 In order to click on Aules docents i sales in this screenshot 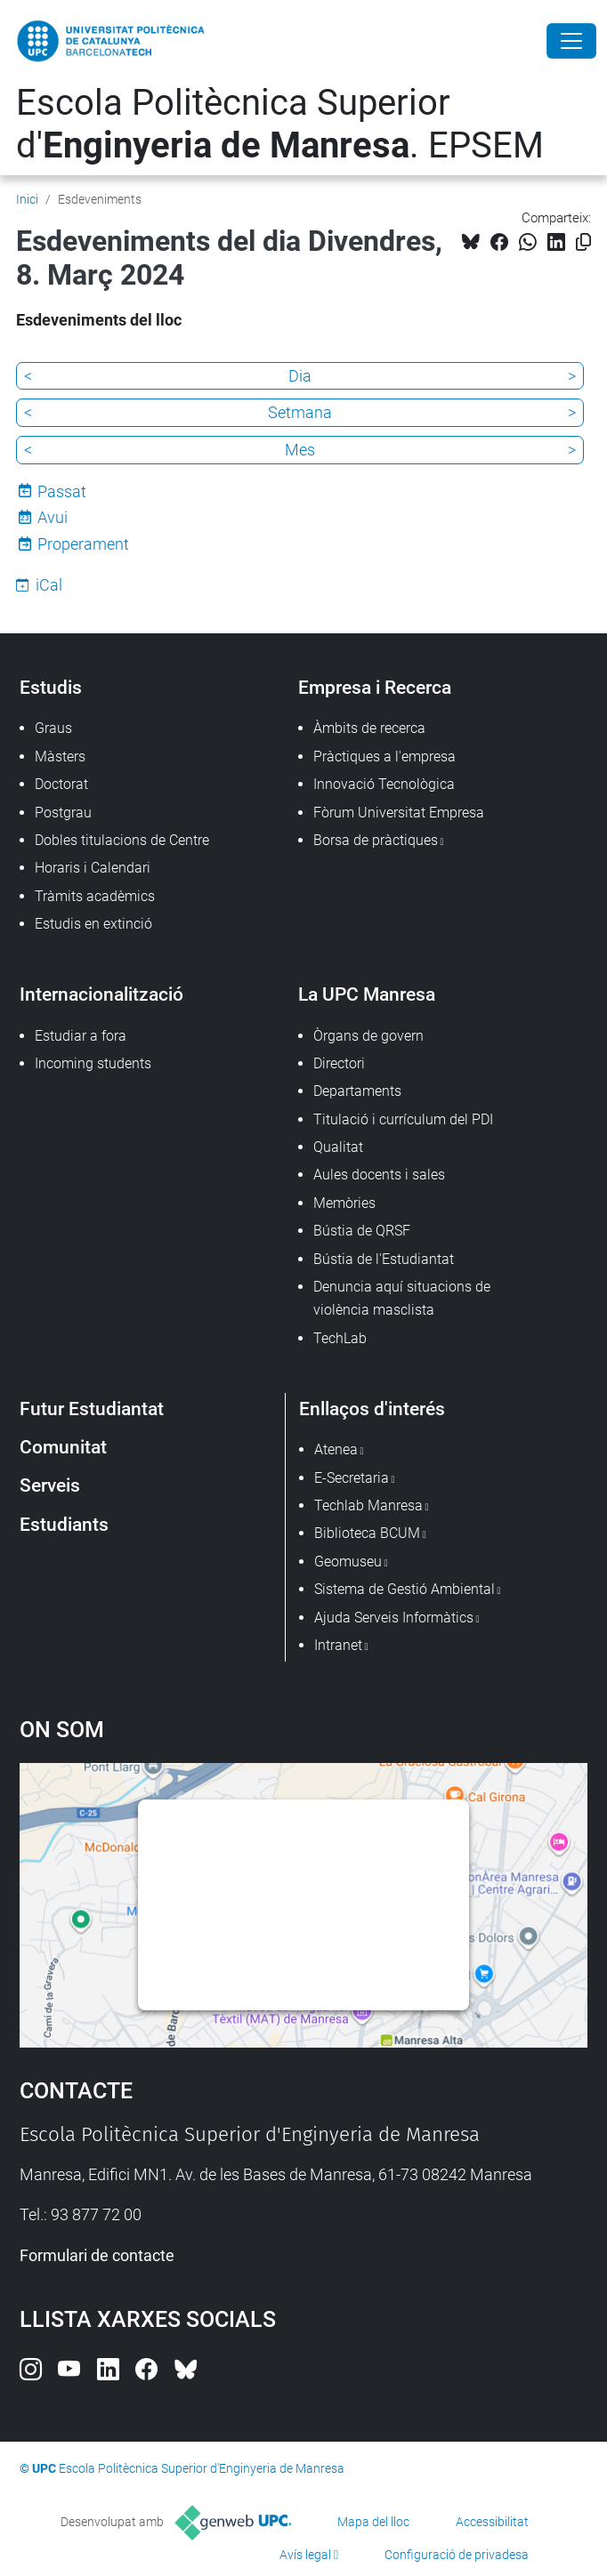, I will do `click(379, 1174)`.